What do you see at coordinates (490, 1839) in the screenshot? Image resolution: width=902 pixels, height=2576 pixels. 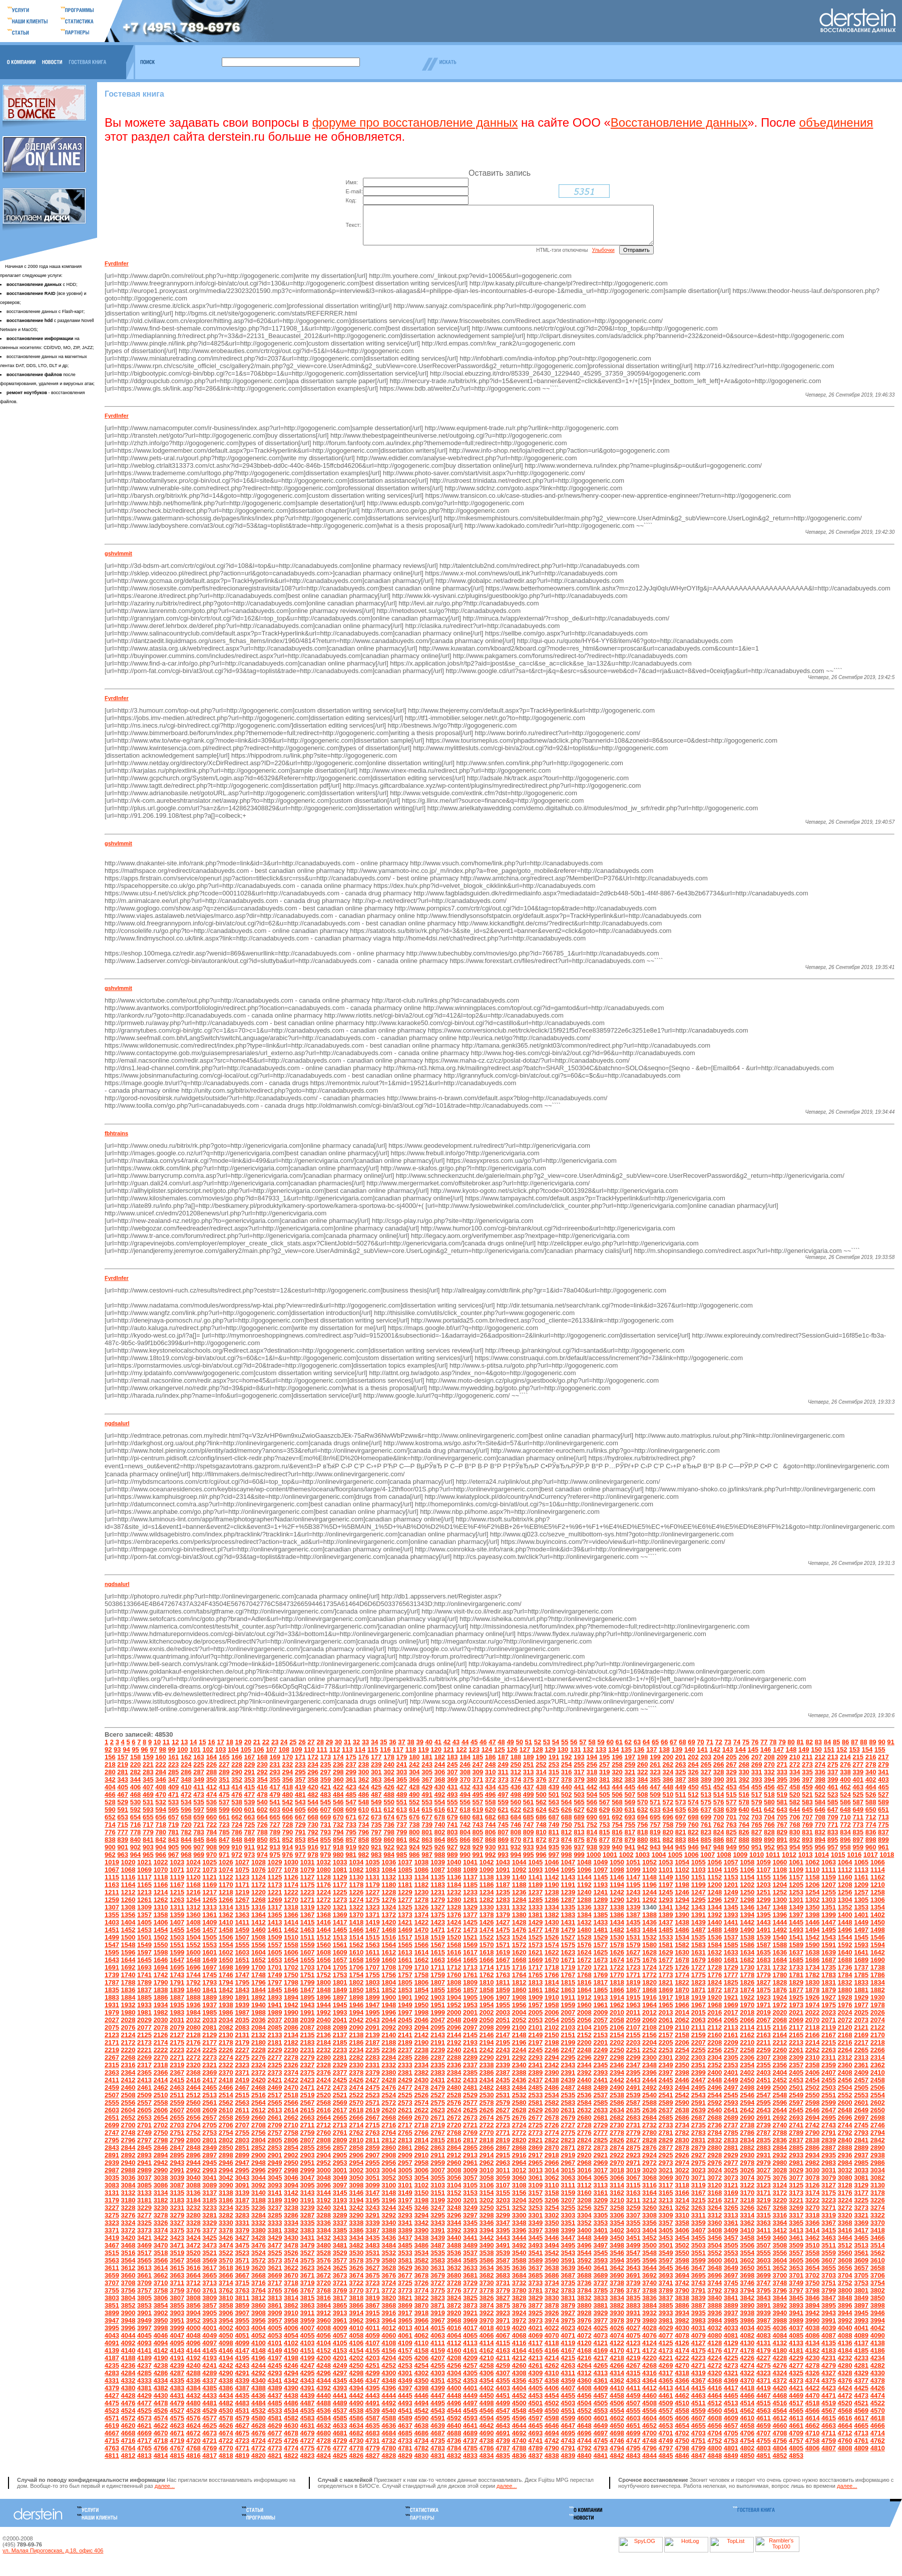 I see `806` at bounding box center [490, 1839].